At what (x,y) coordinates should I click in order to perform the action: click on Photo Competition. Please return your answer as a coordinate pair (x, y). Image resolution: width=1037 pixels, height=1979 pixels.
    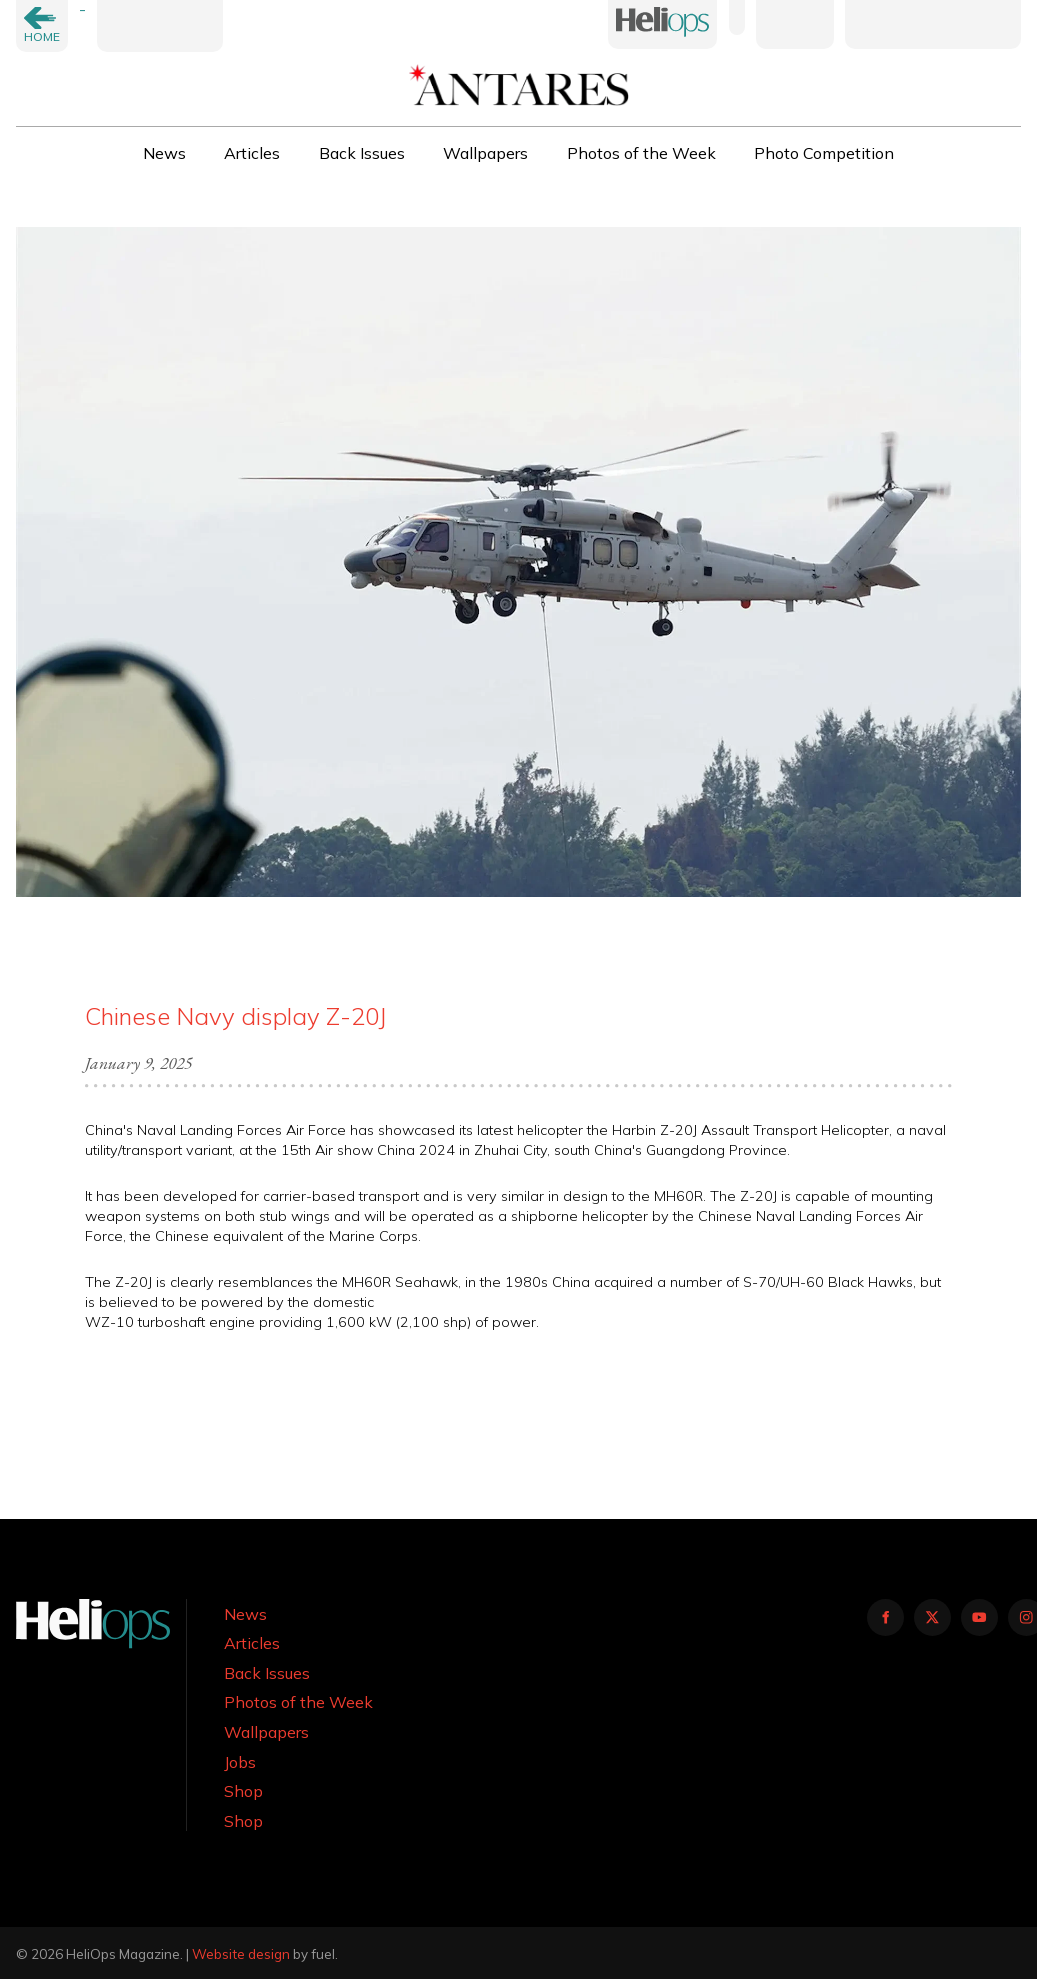
    Looking at the image, I should click on (824, 153).